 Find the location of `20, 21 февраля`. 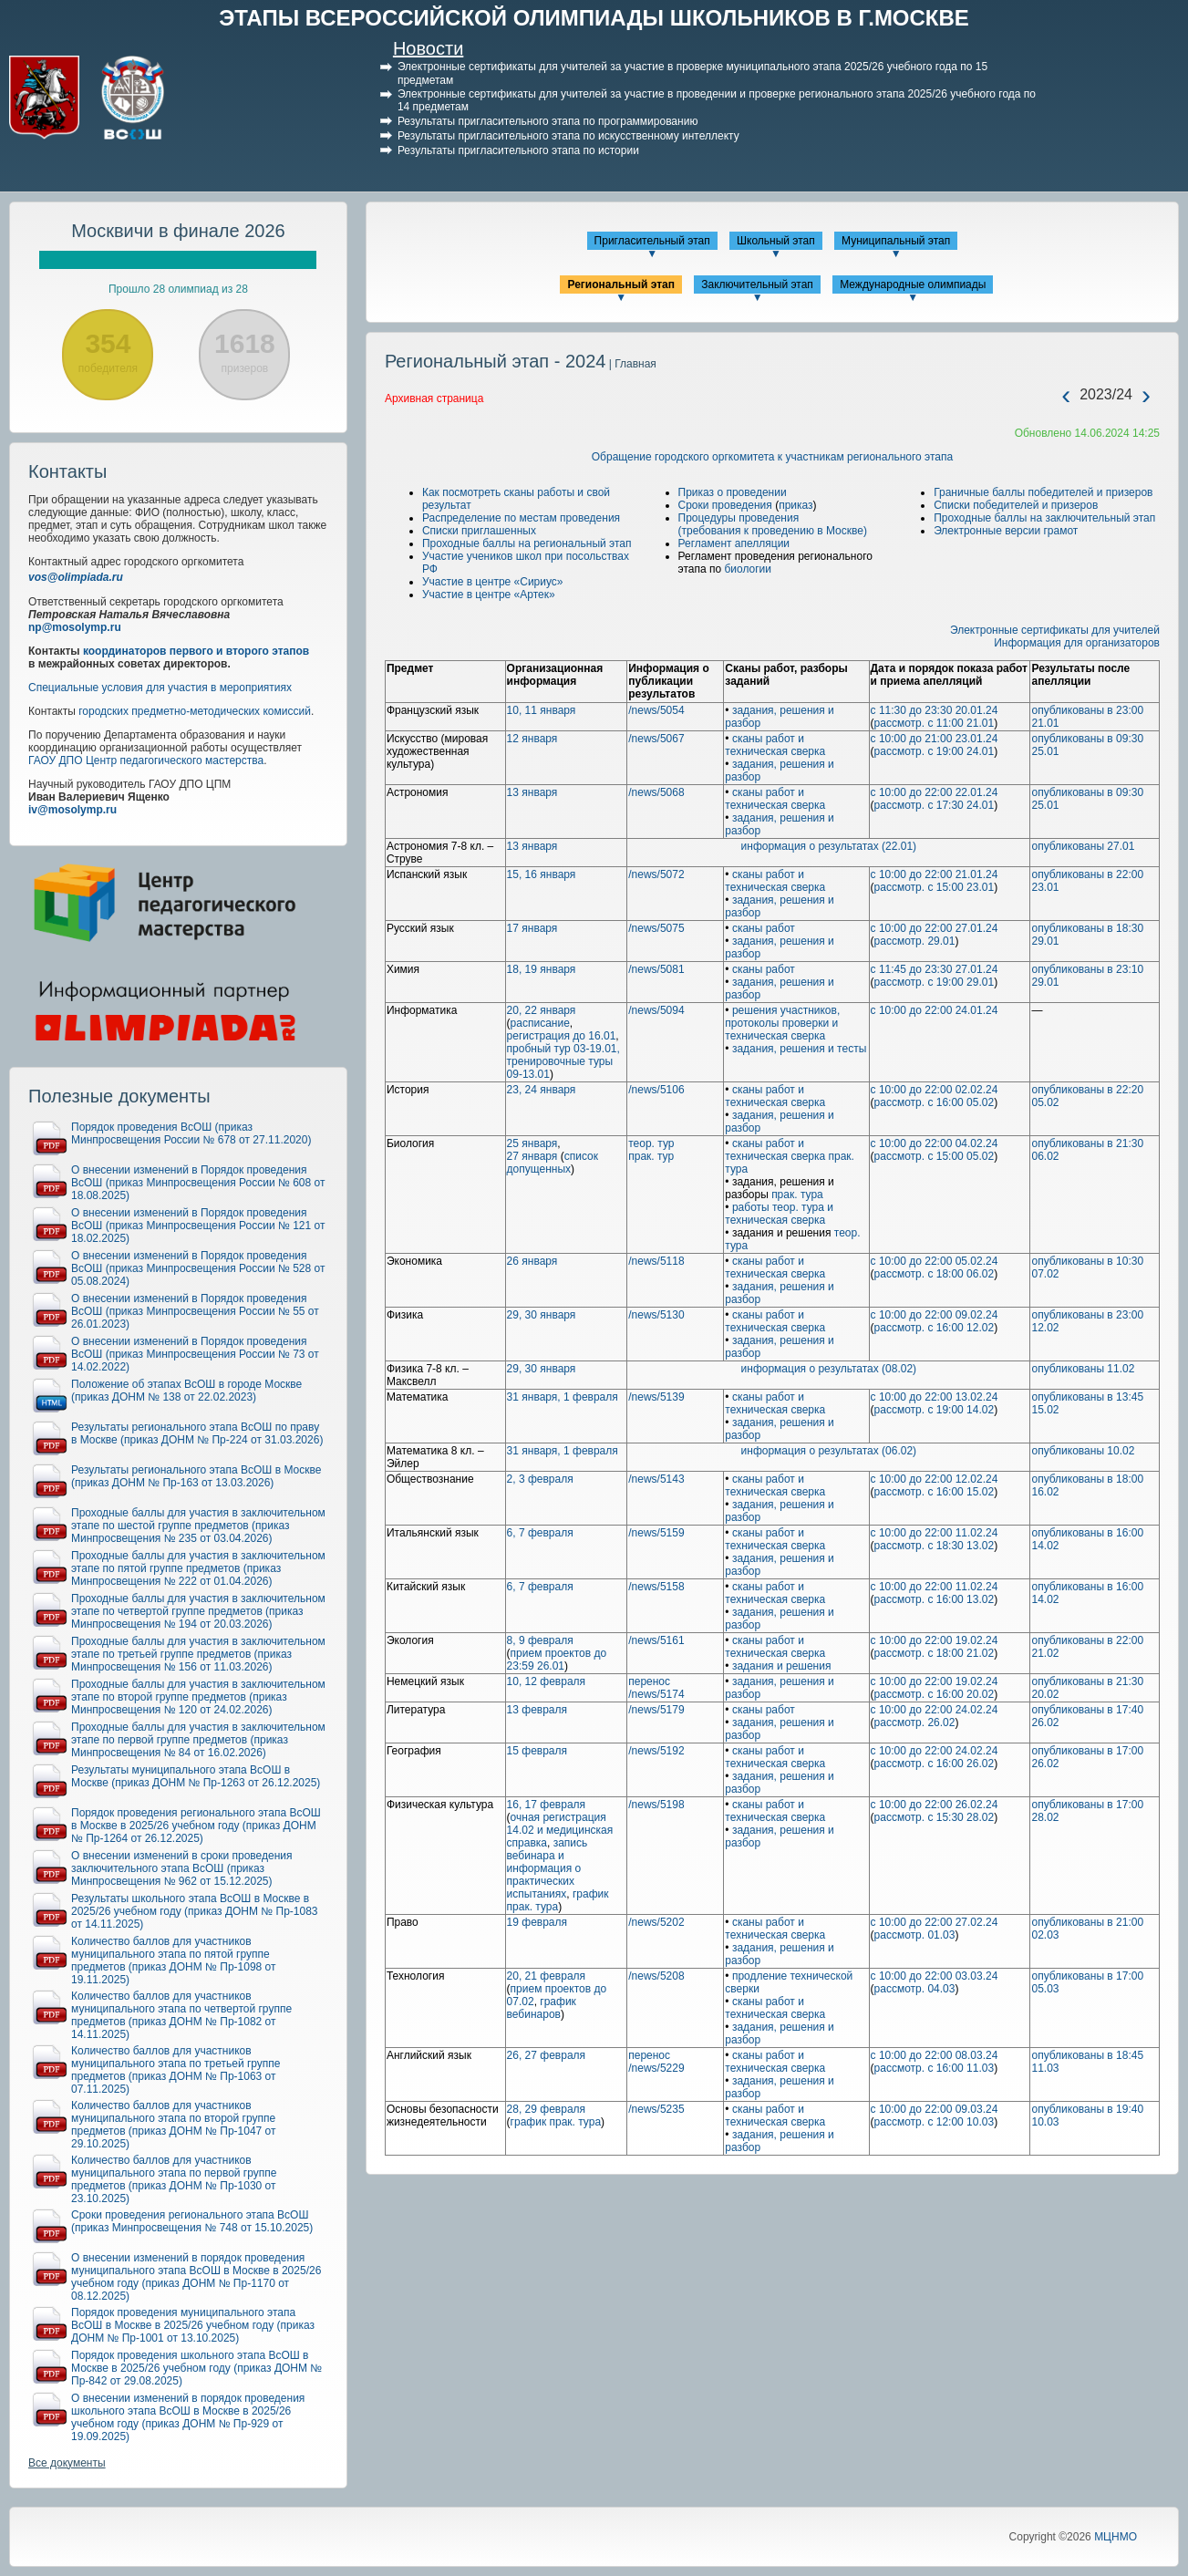

20, 21 февраля is located at coordinates (546, 1976).